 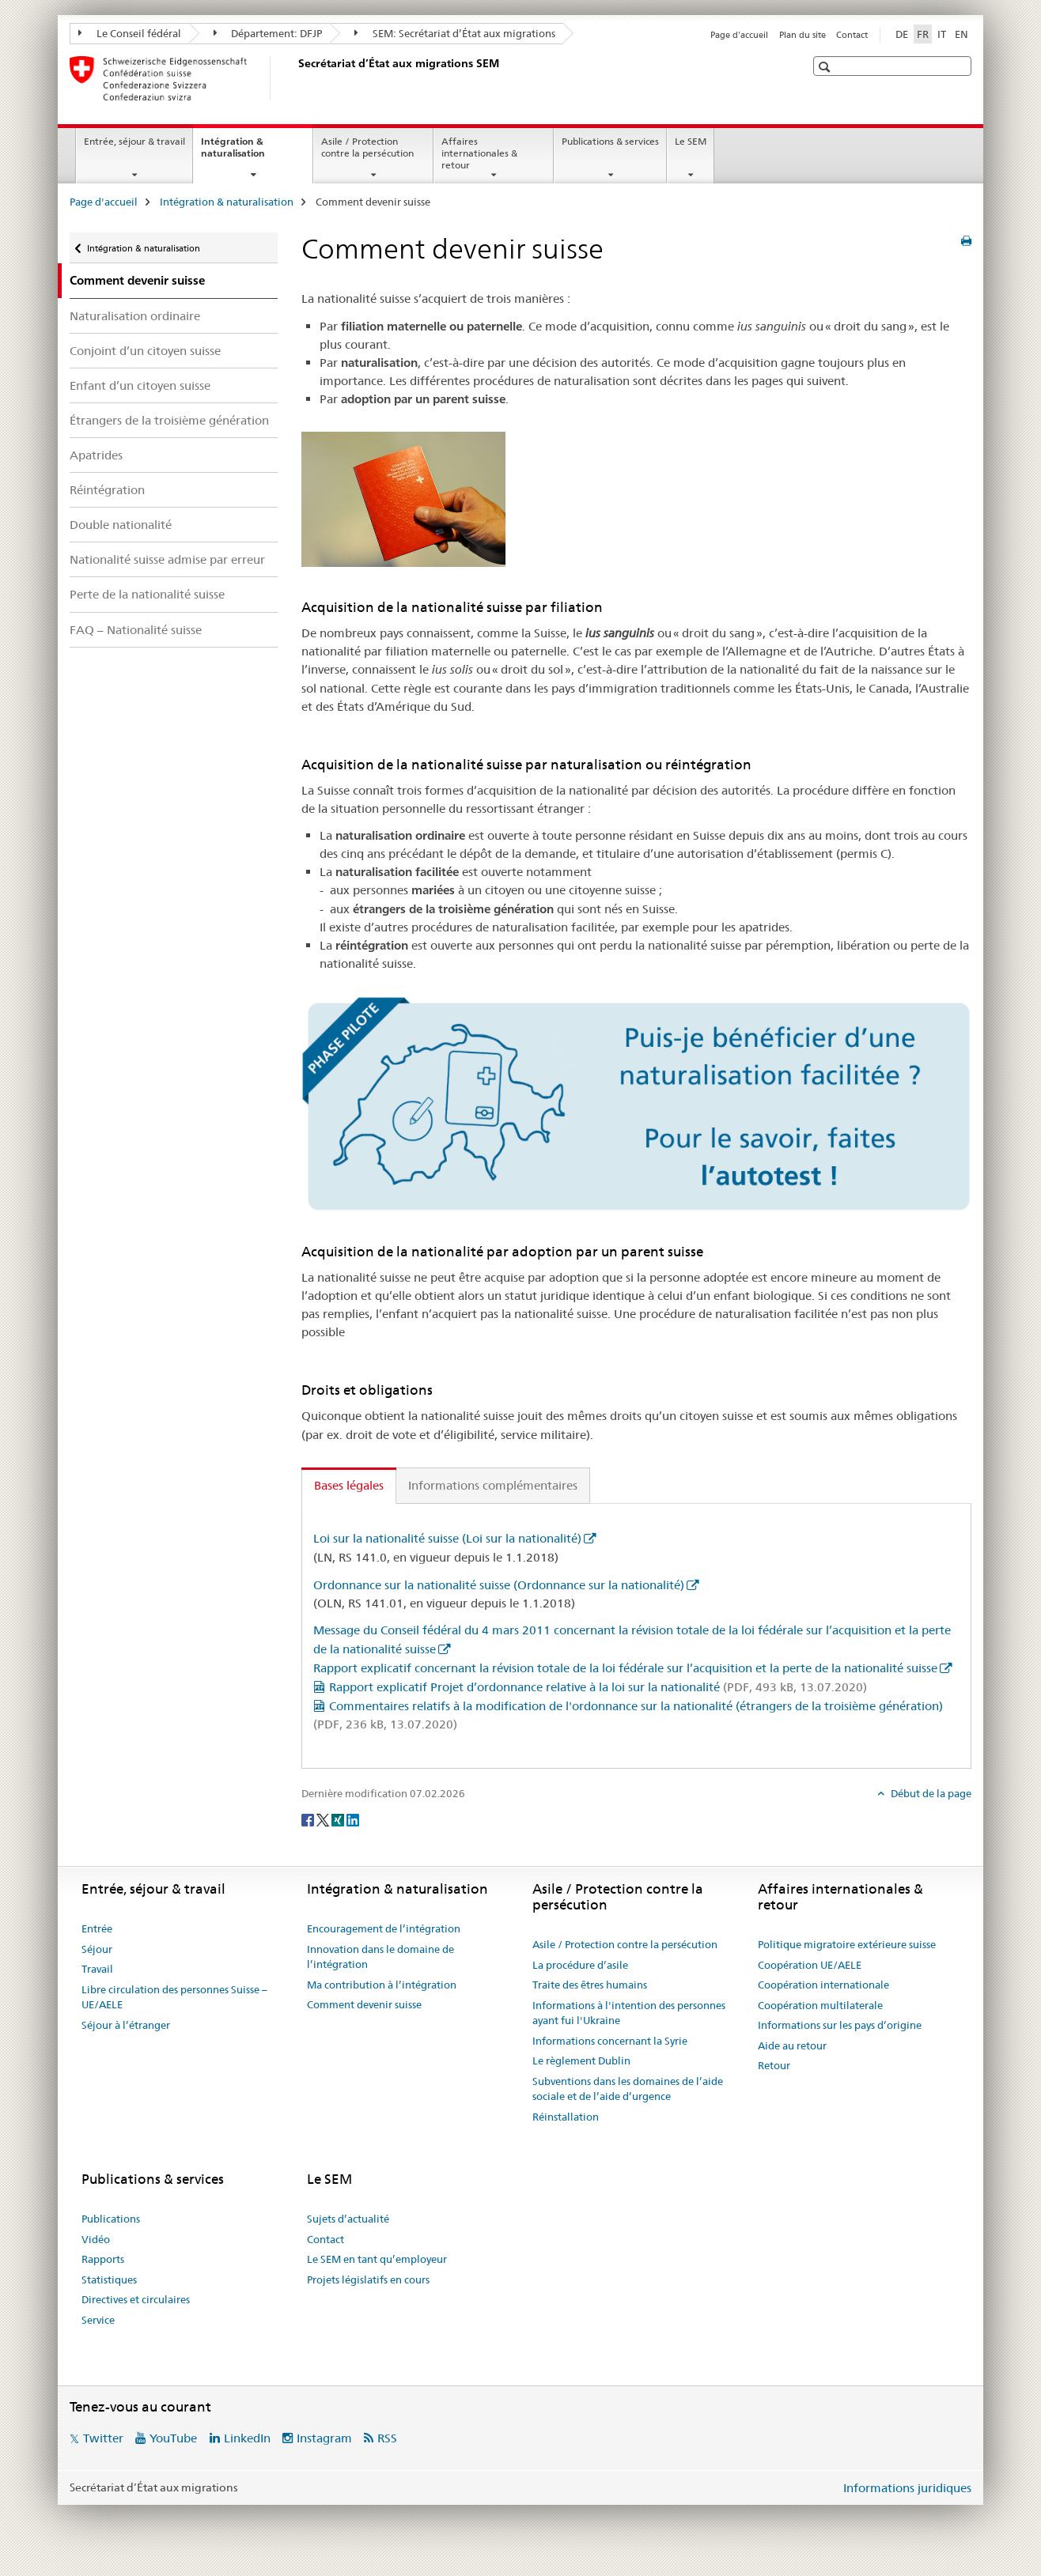 I want to click on Informations à l'intention des personnes ayant fui l'Ukraine, so click(x=628, y=2013).